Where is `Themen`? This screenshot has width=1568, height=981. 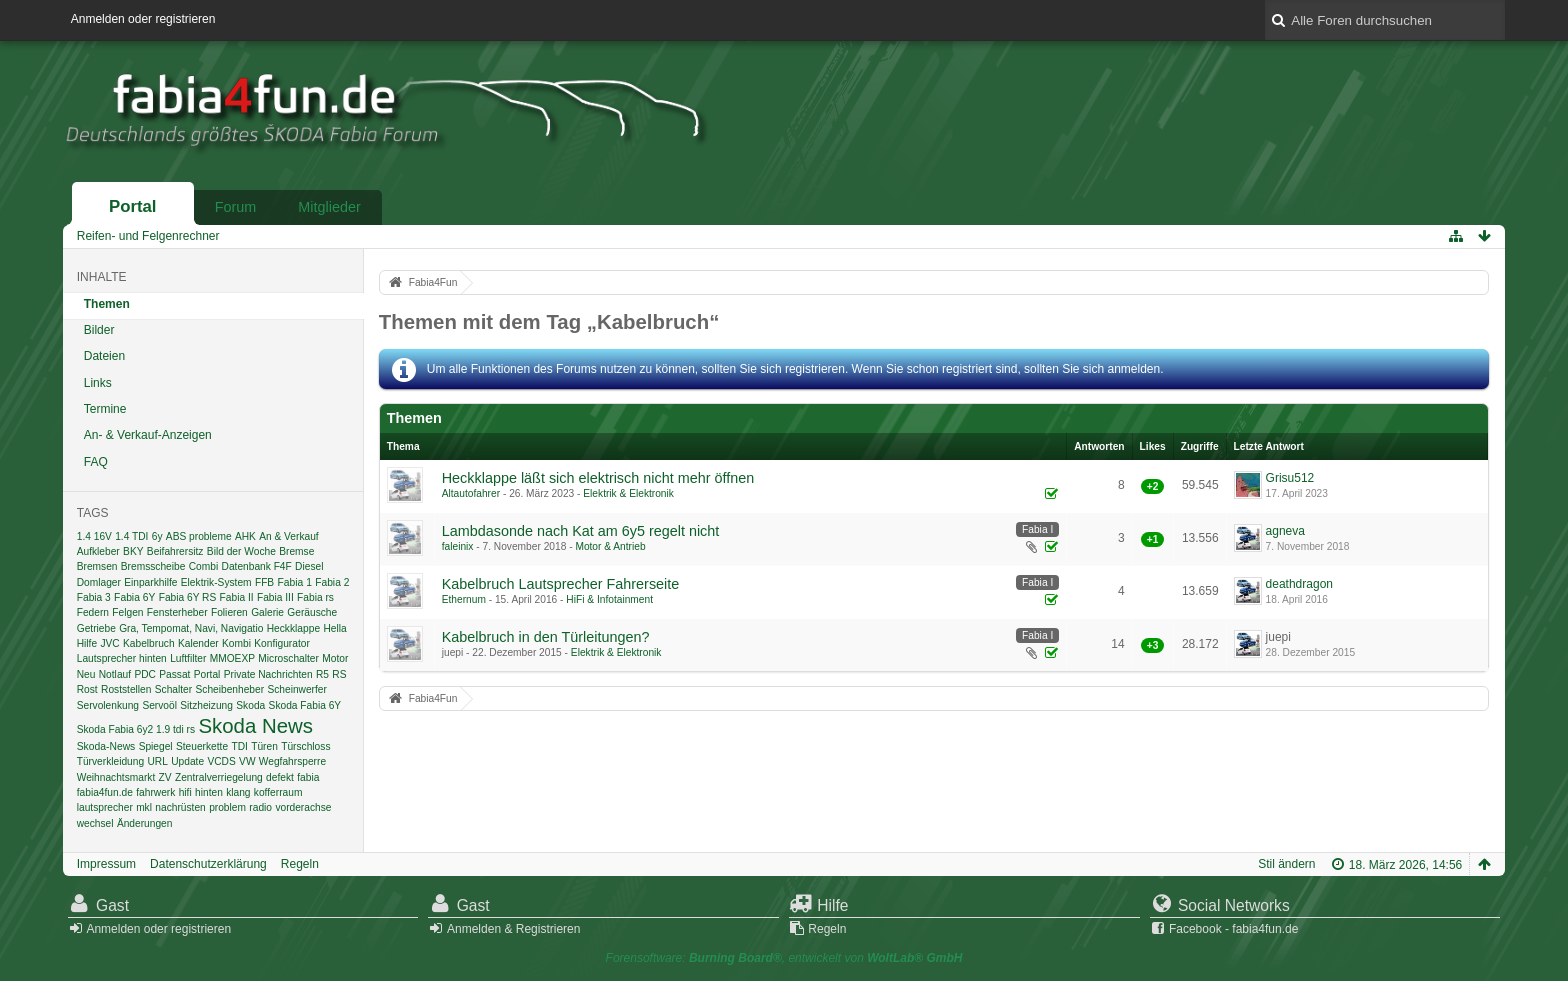 Themen is located at coordinates (107, 304).